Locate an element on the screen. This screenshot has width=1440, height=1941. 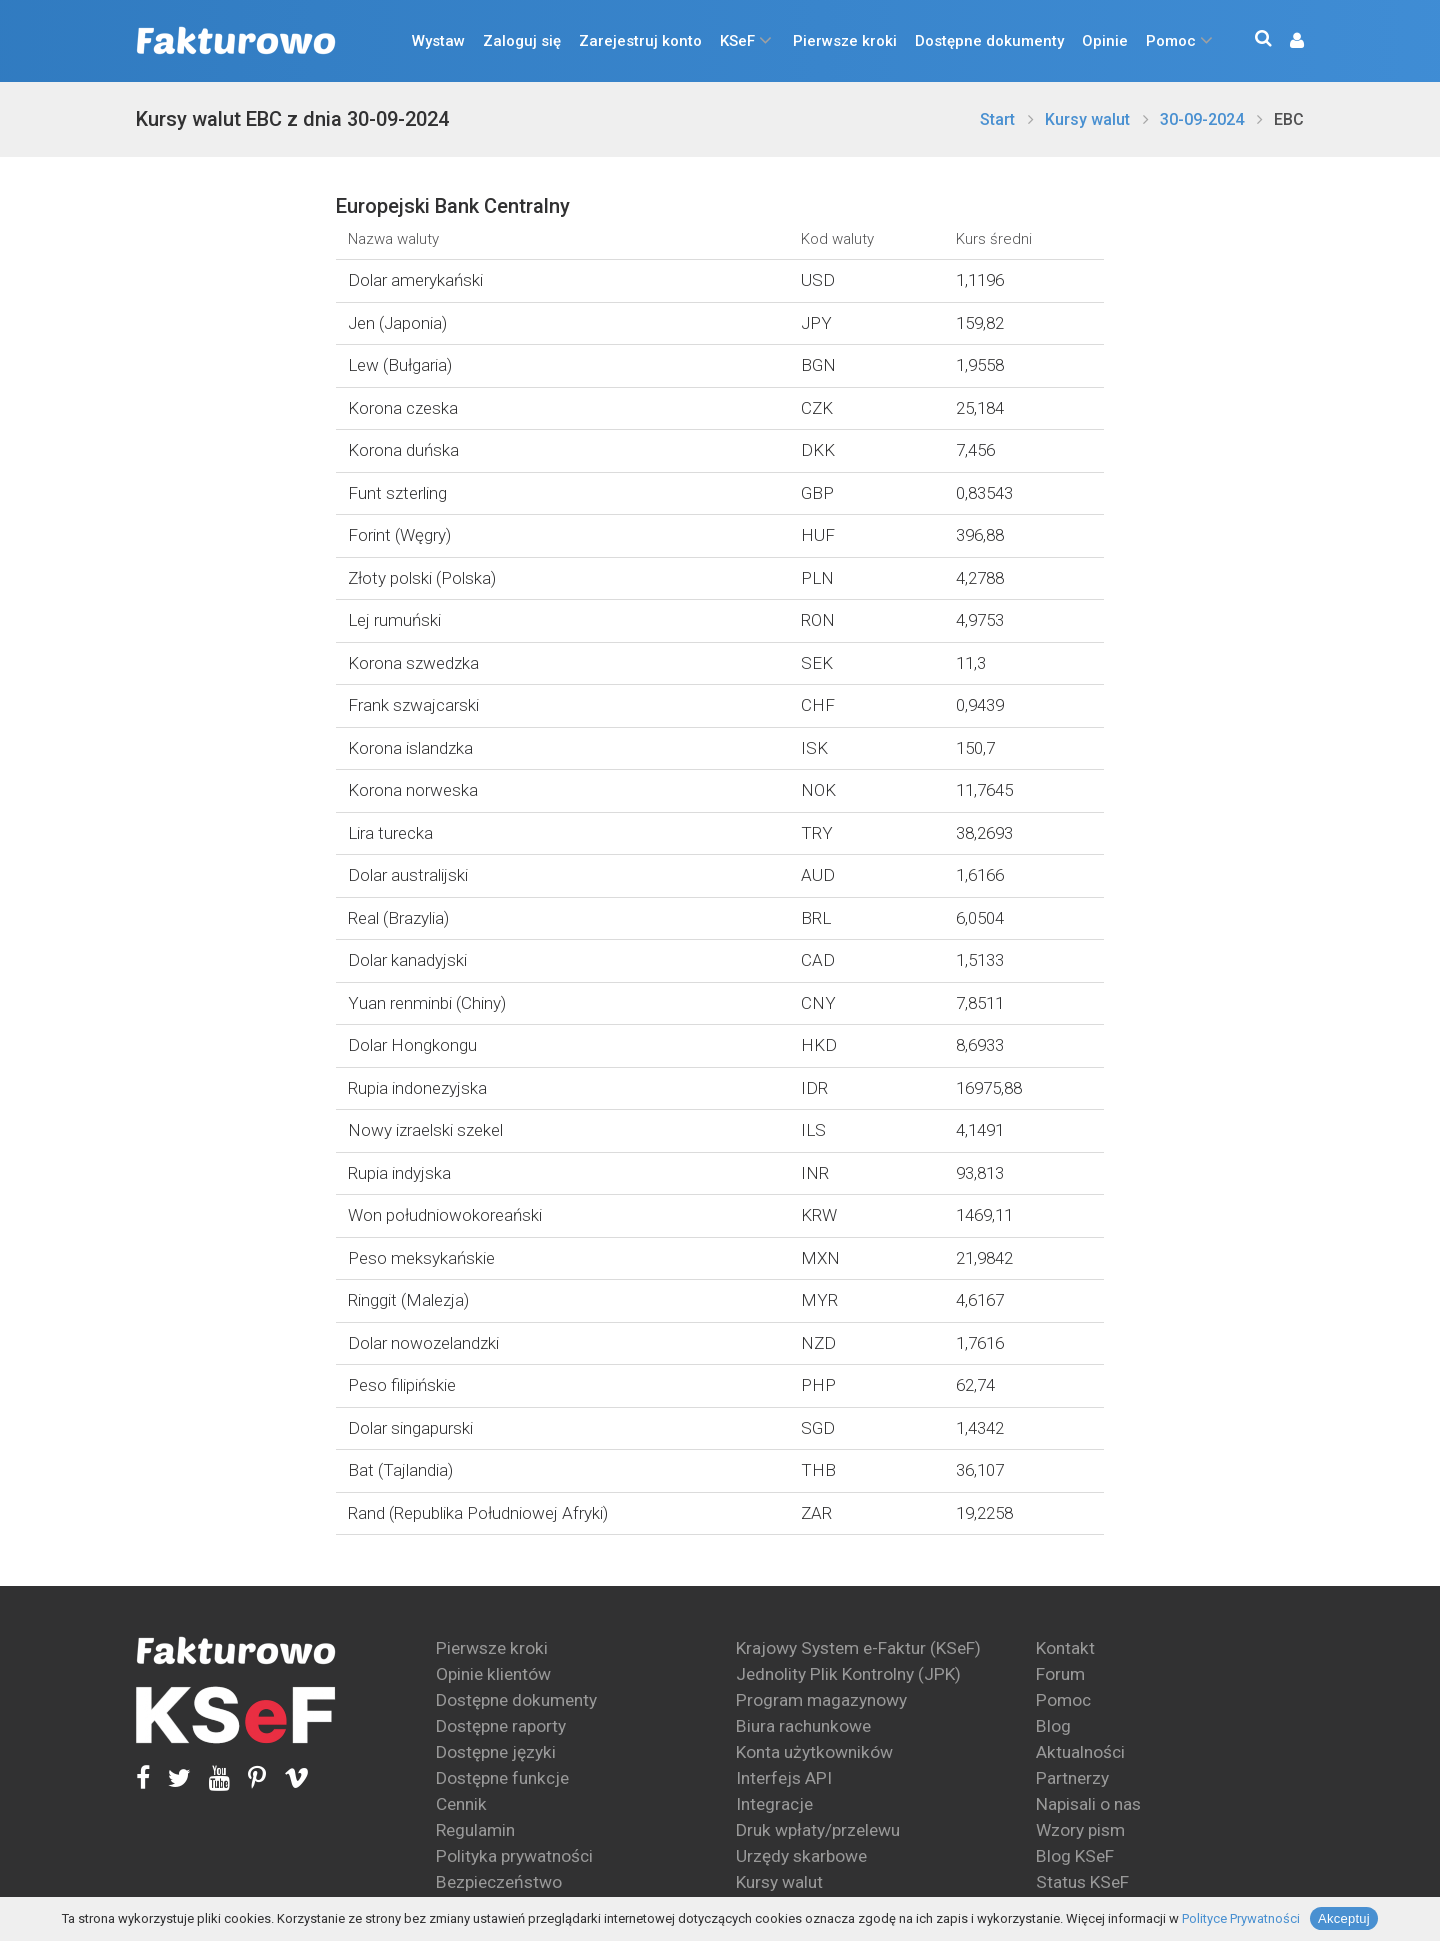
Pierwsze kroki is located at coordinates (845, 41).